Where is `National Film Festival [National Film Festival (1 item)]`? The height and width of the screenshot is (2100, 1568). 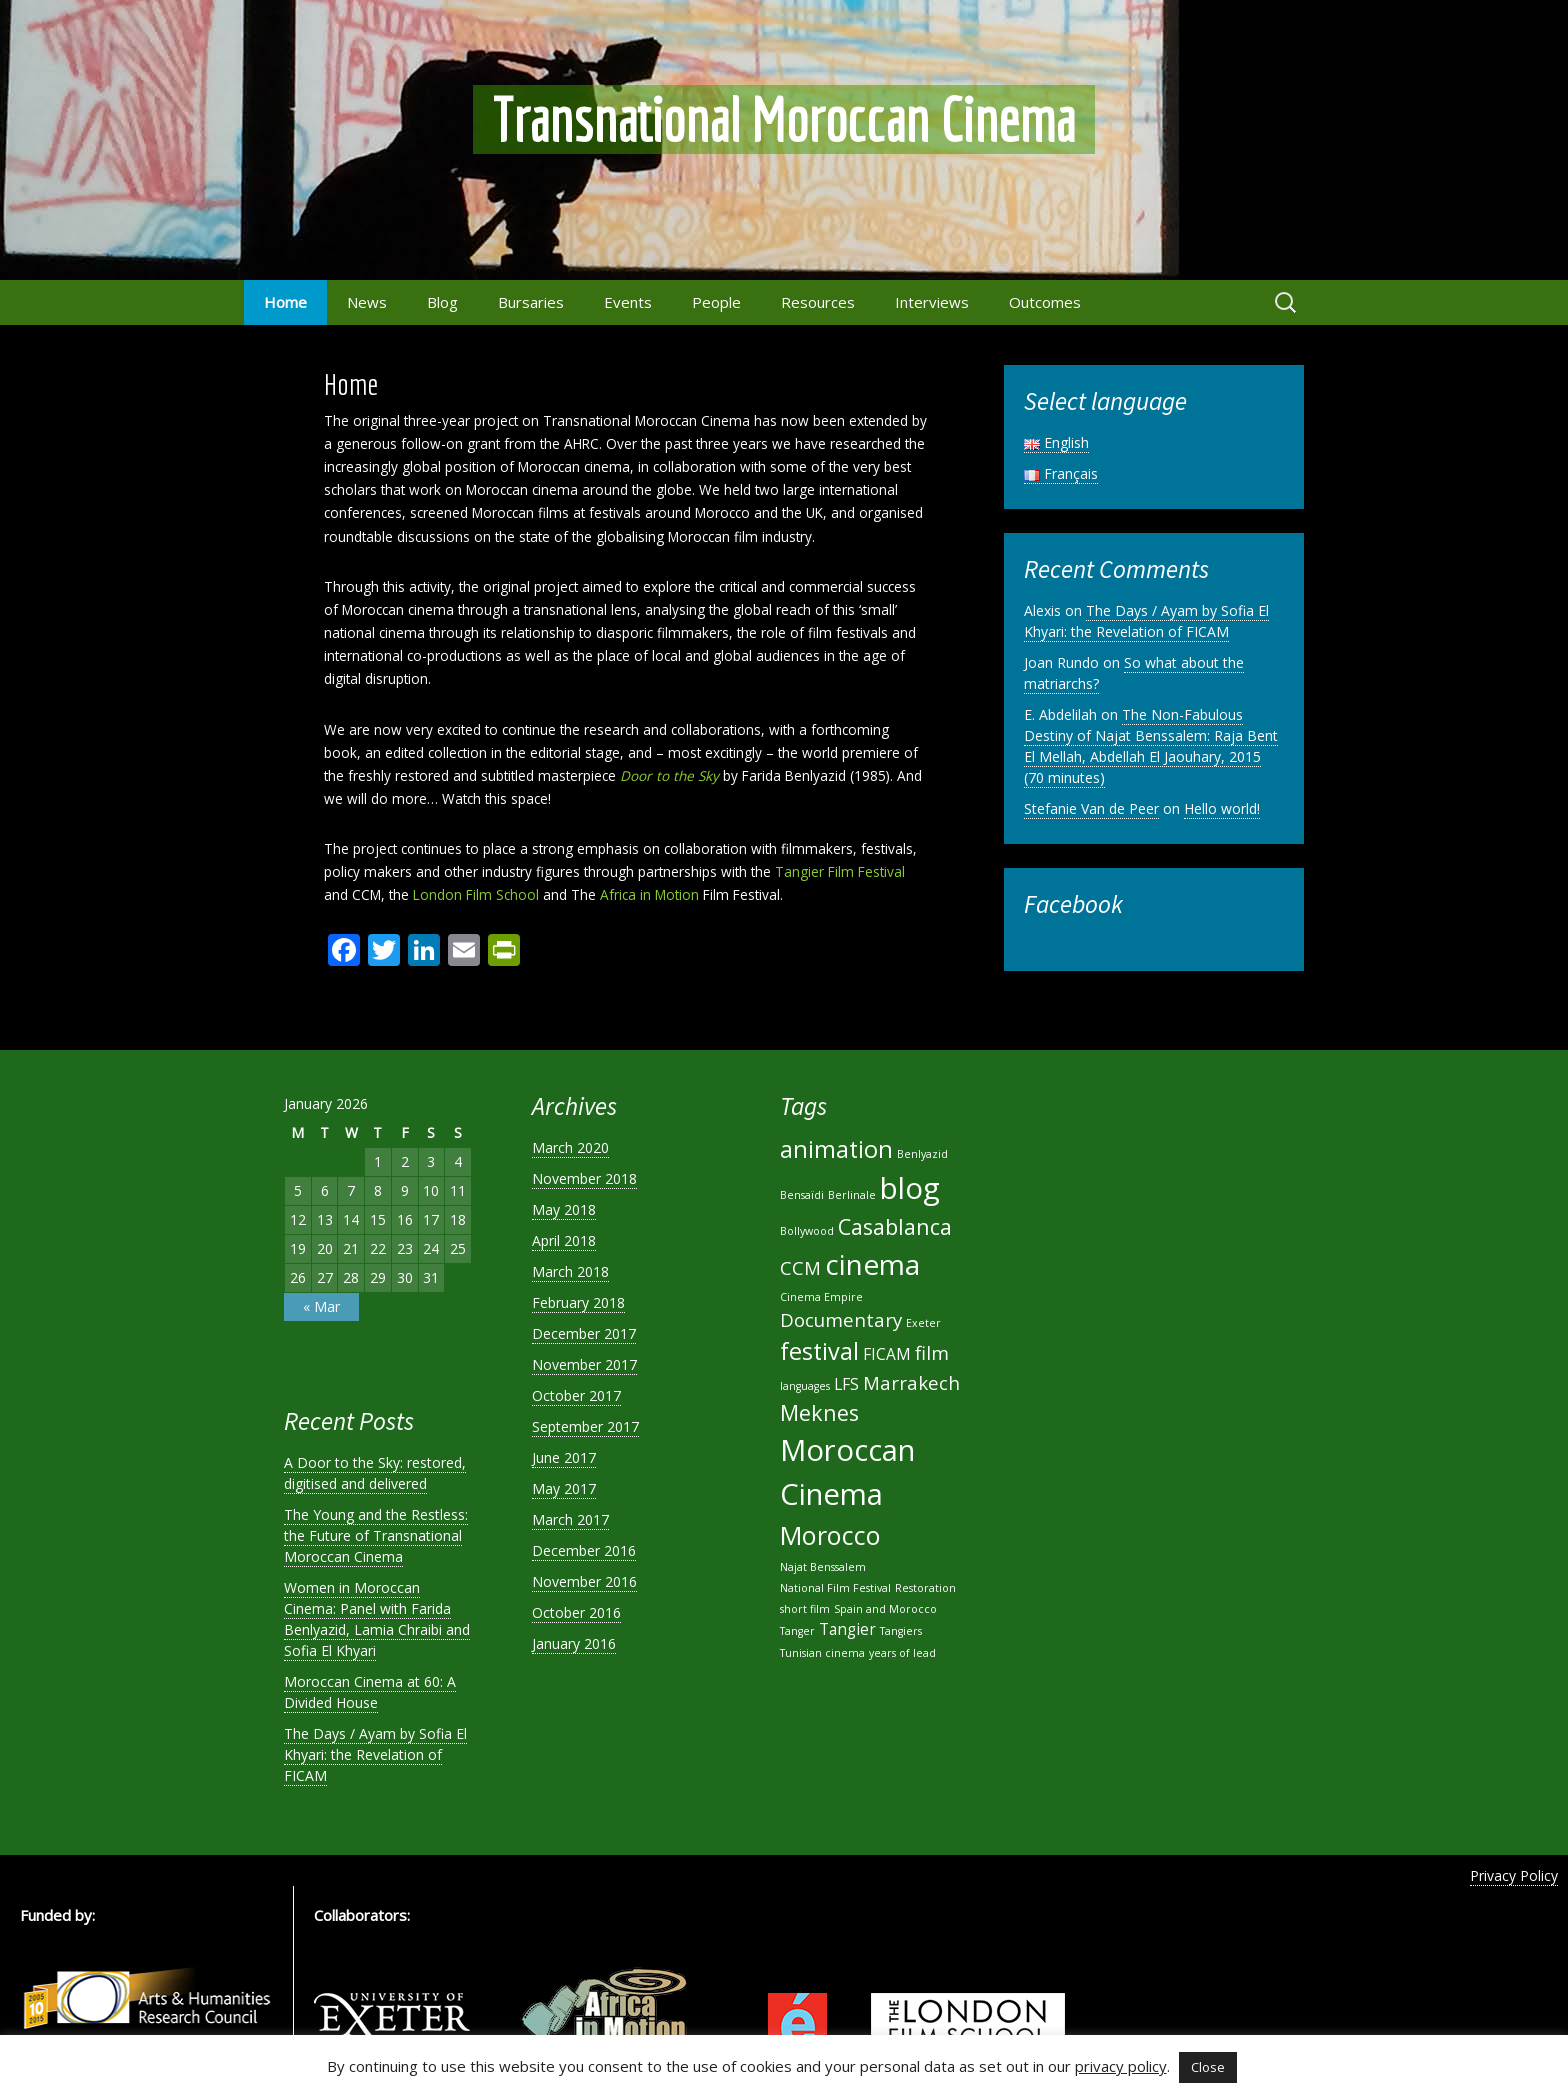
National Film Festival [National Film Festival (1 item)] is located at coordinates (835, 1588).